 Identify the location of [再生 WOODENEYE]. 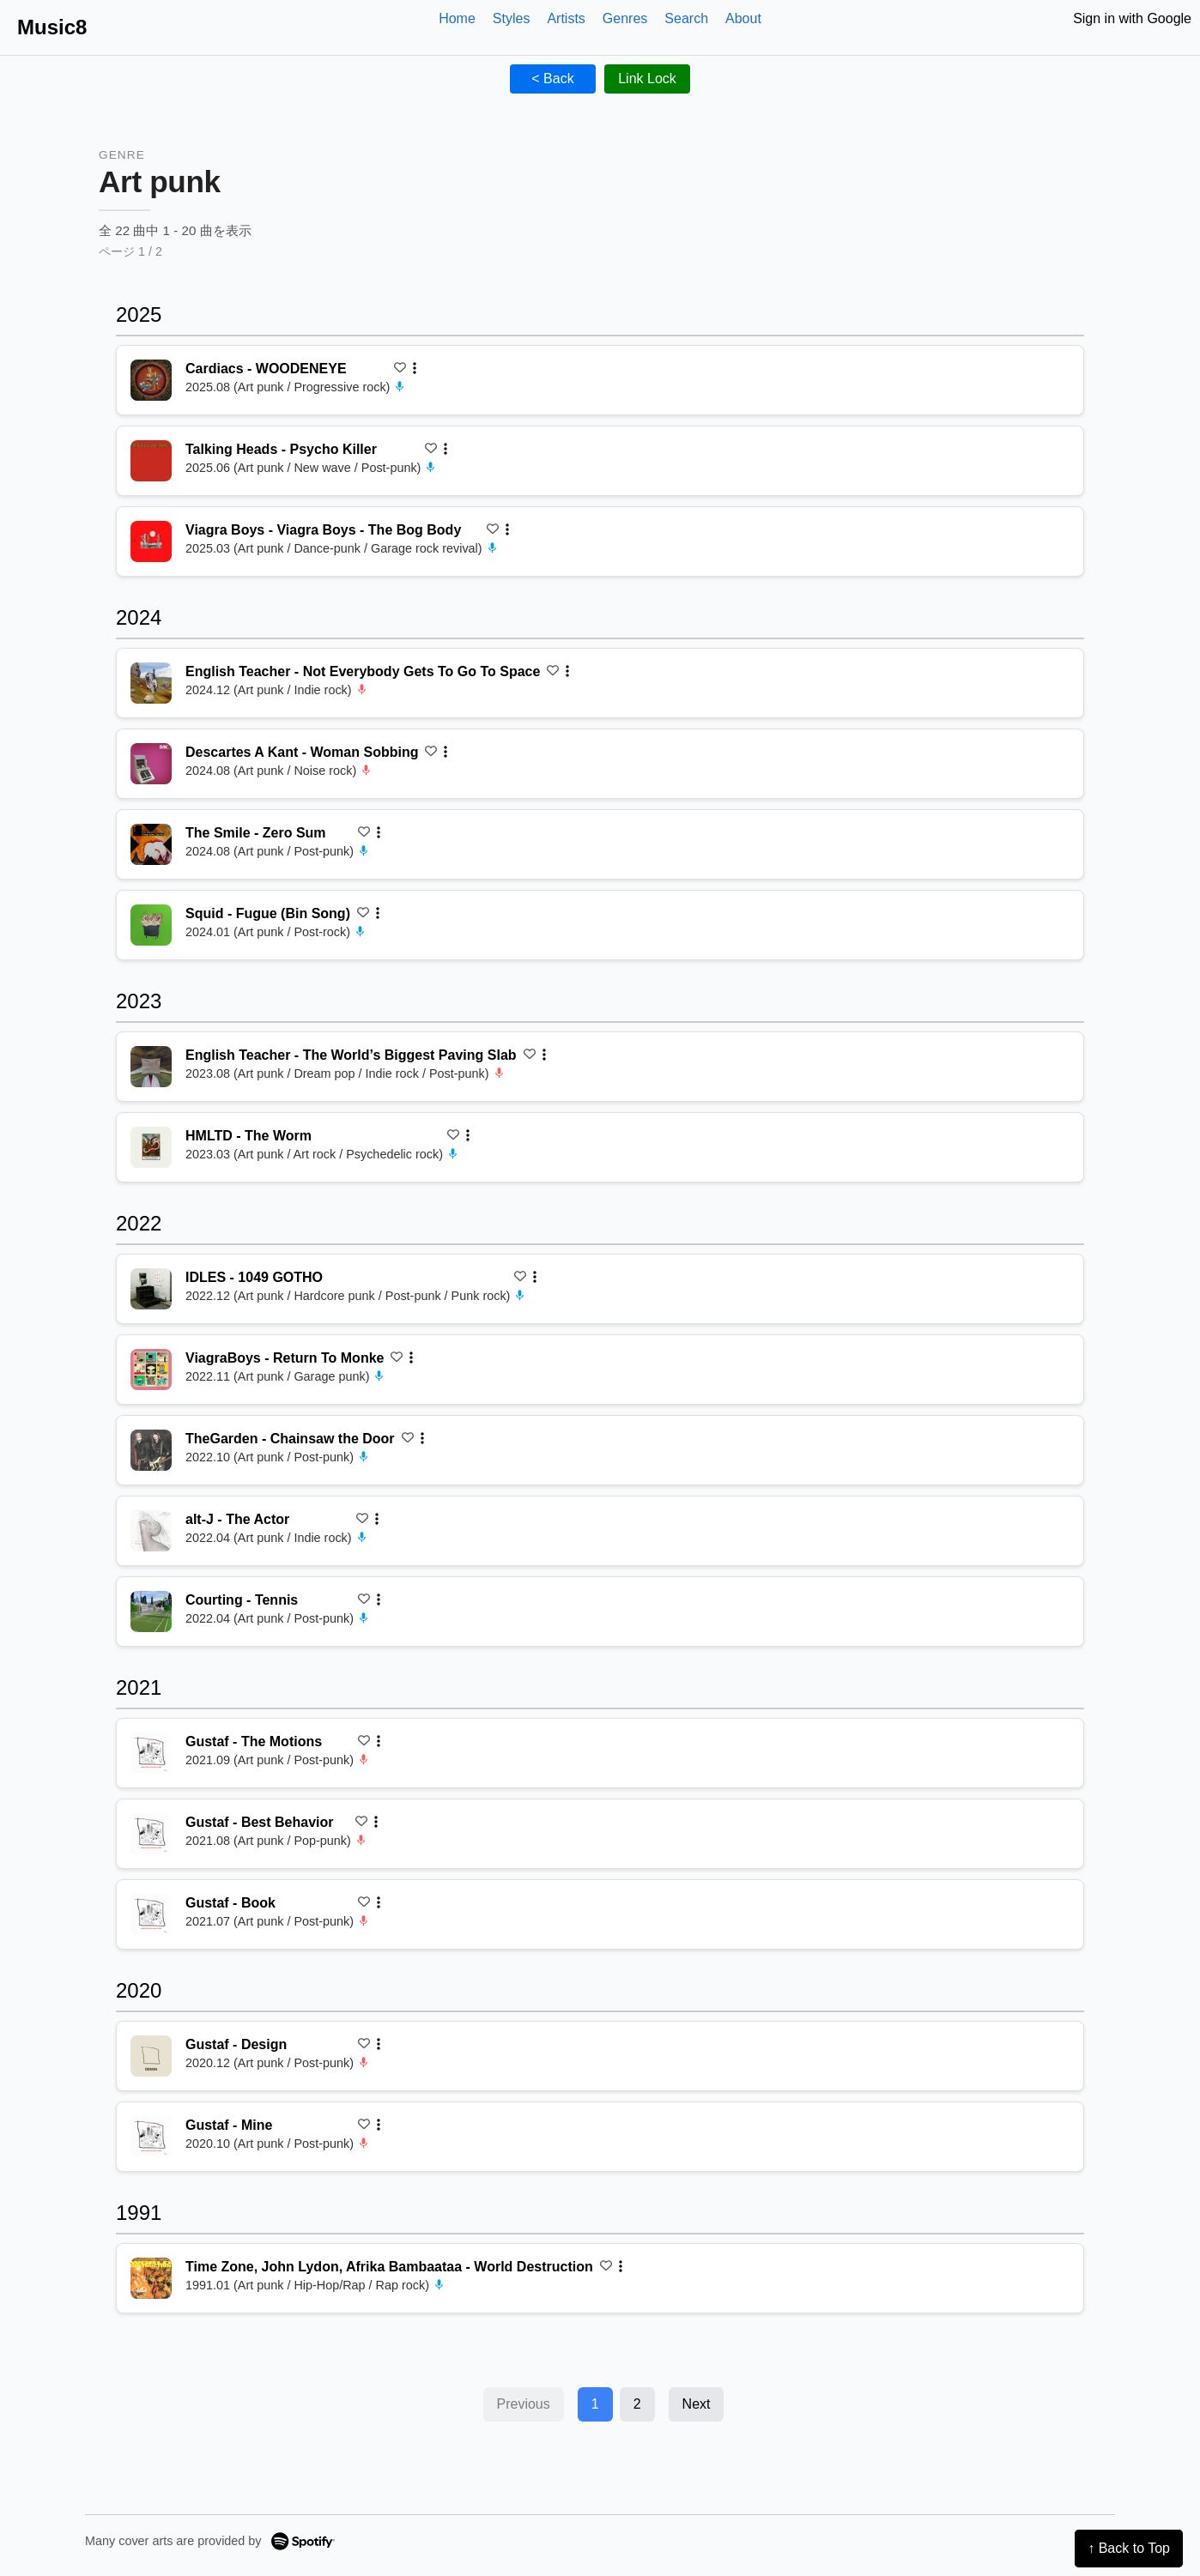
(151, 380).